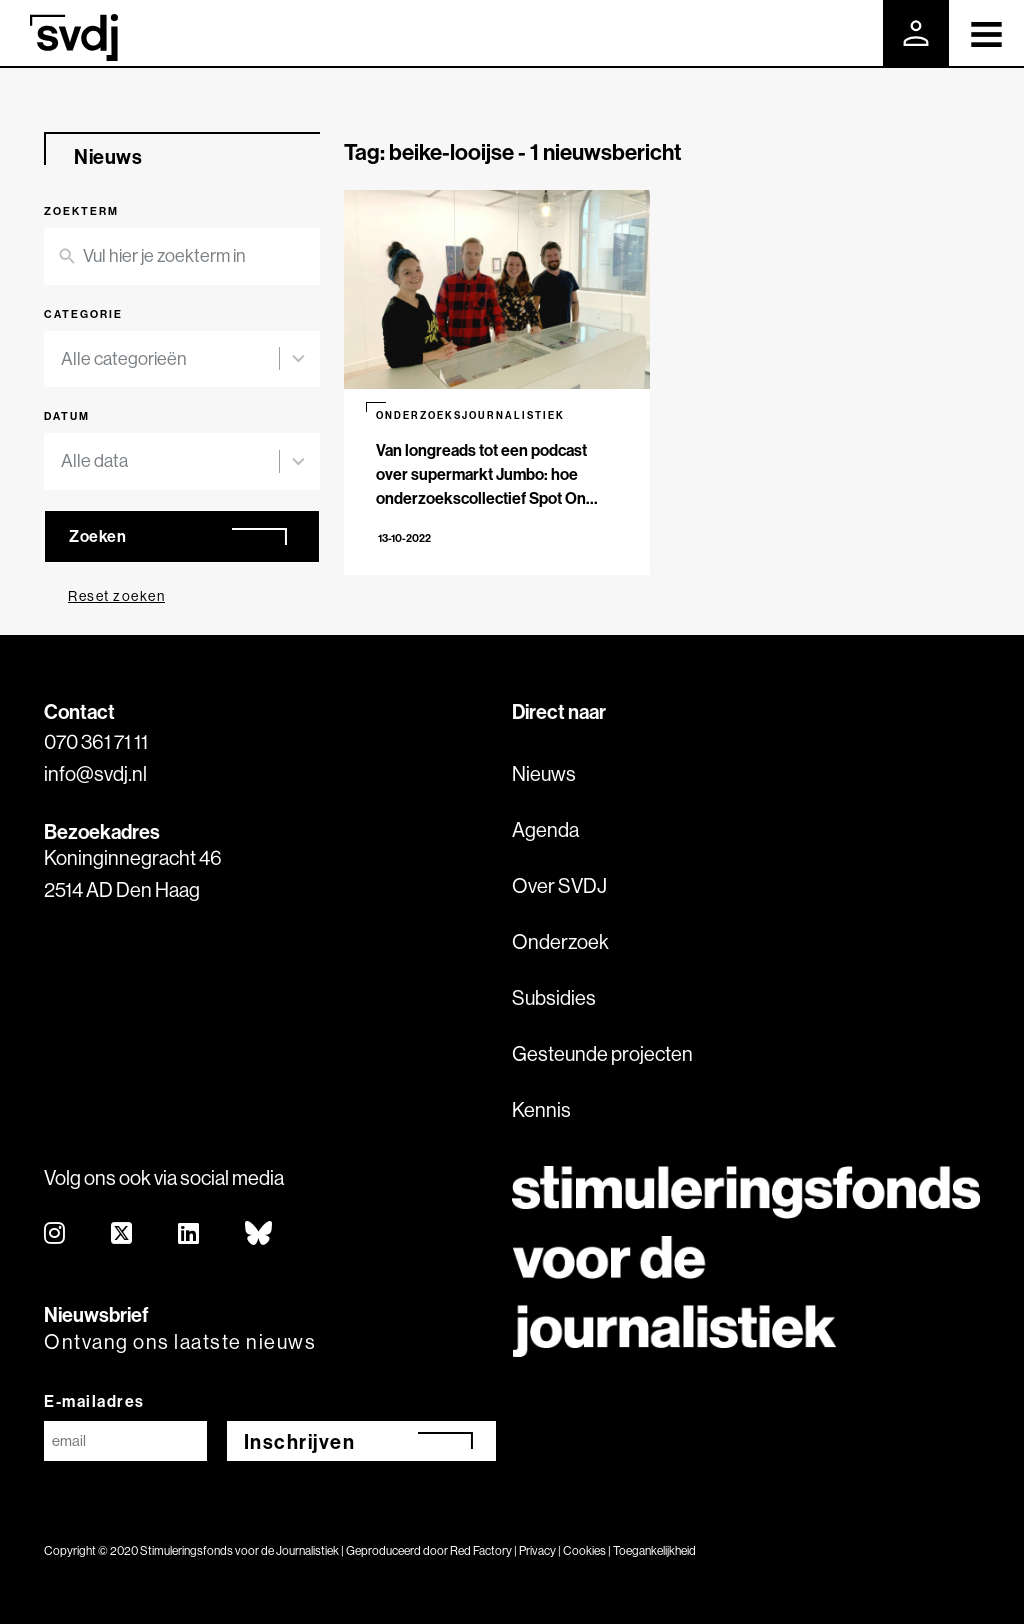 The width and height of the screenshot is (1024, 1624). Describe the element at coordinates (986, 33) in the screenshot. I see `[Toggle navigation]` at that location.